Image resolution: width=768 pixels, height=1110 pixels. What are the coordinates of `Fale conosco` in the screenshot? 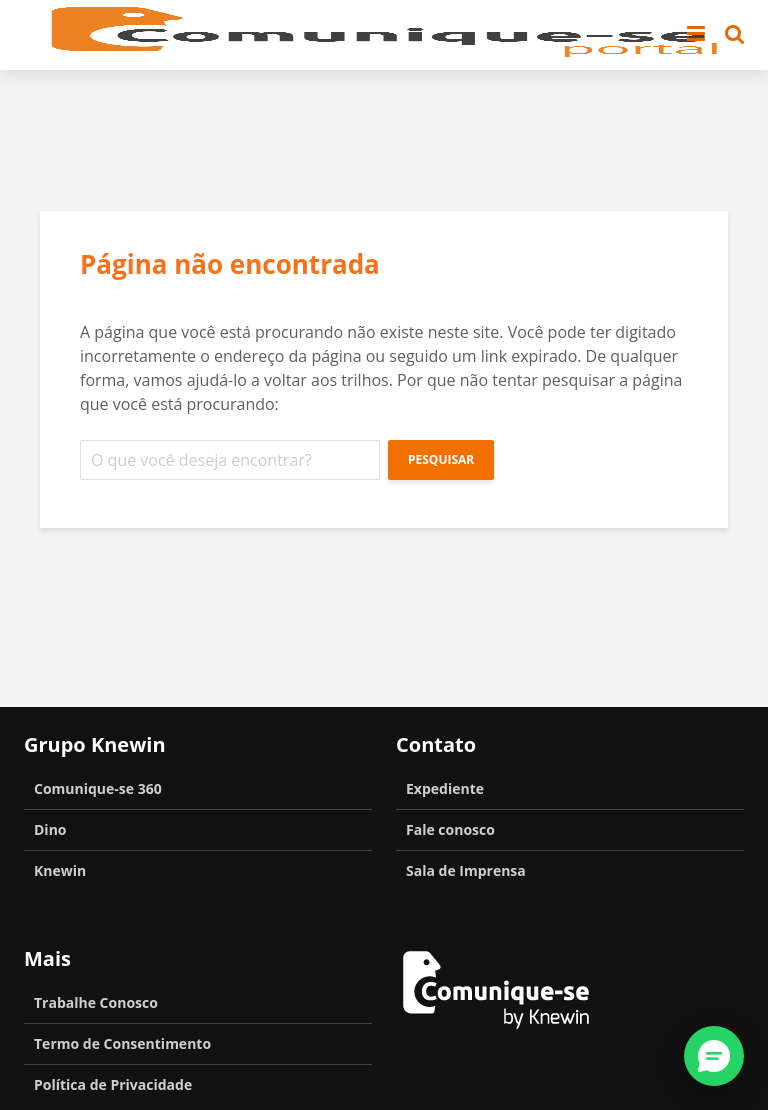 It's located at (450, 829).